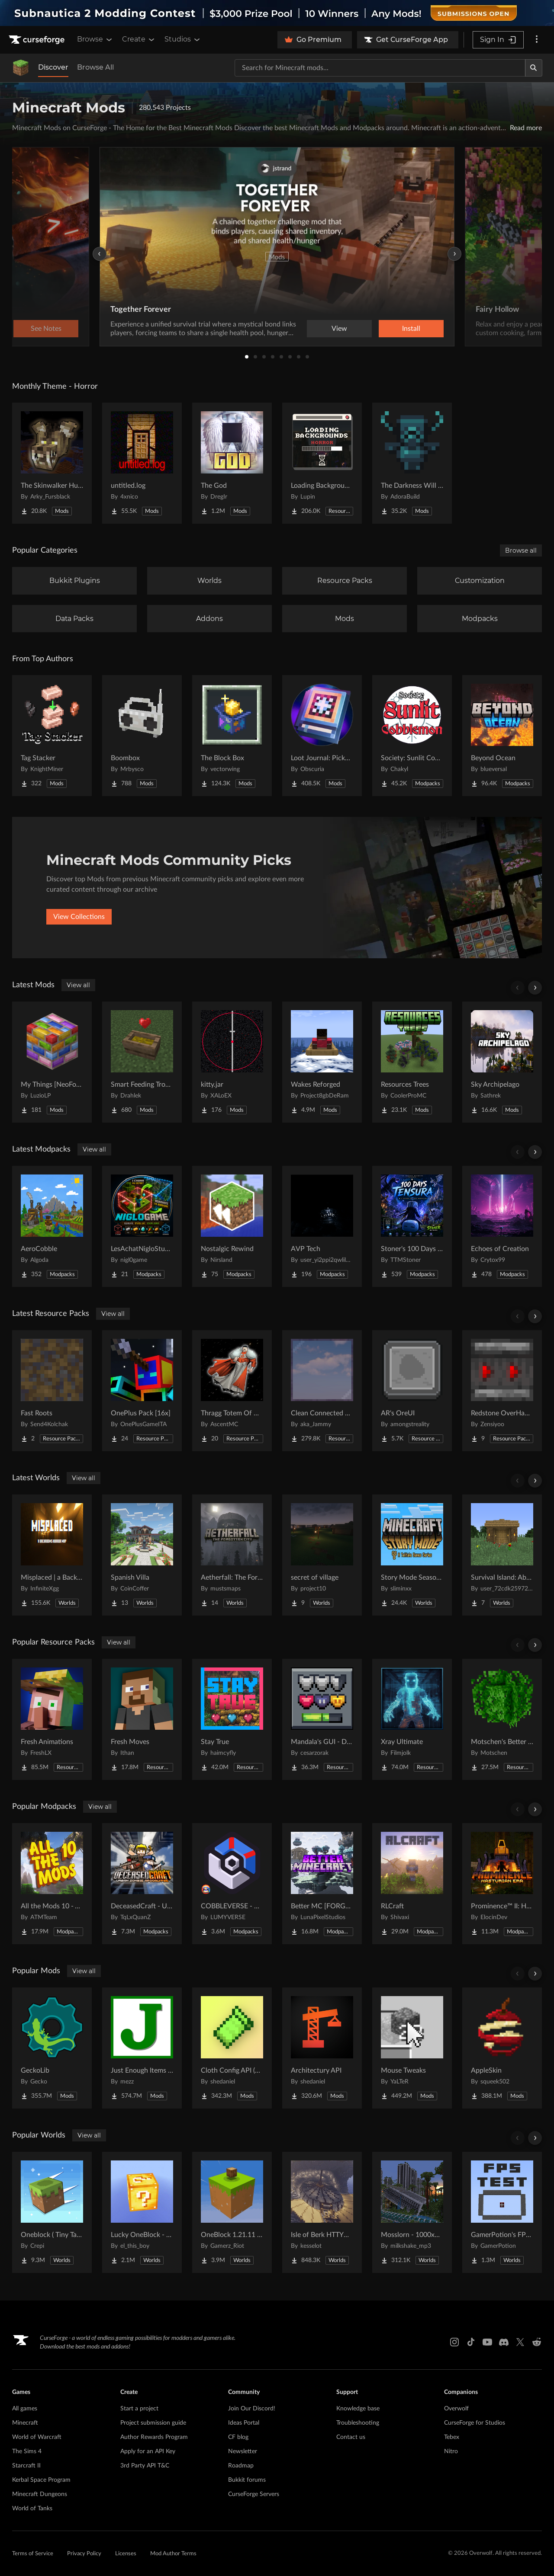  What do you see at coordinates (277, 13) in the screenshot?
I see `[promotional banner]` at bounding box center [277, 13].